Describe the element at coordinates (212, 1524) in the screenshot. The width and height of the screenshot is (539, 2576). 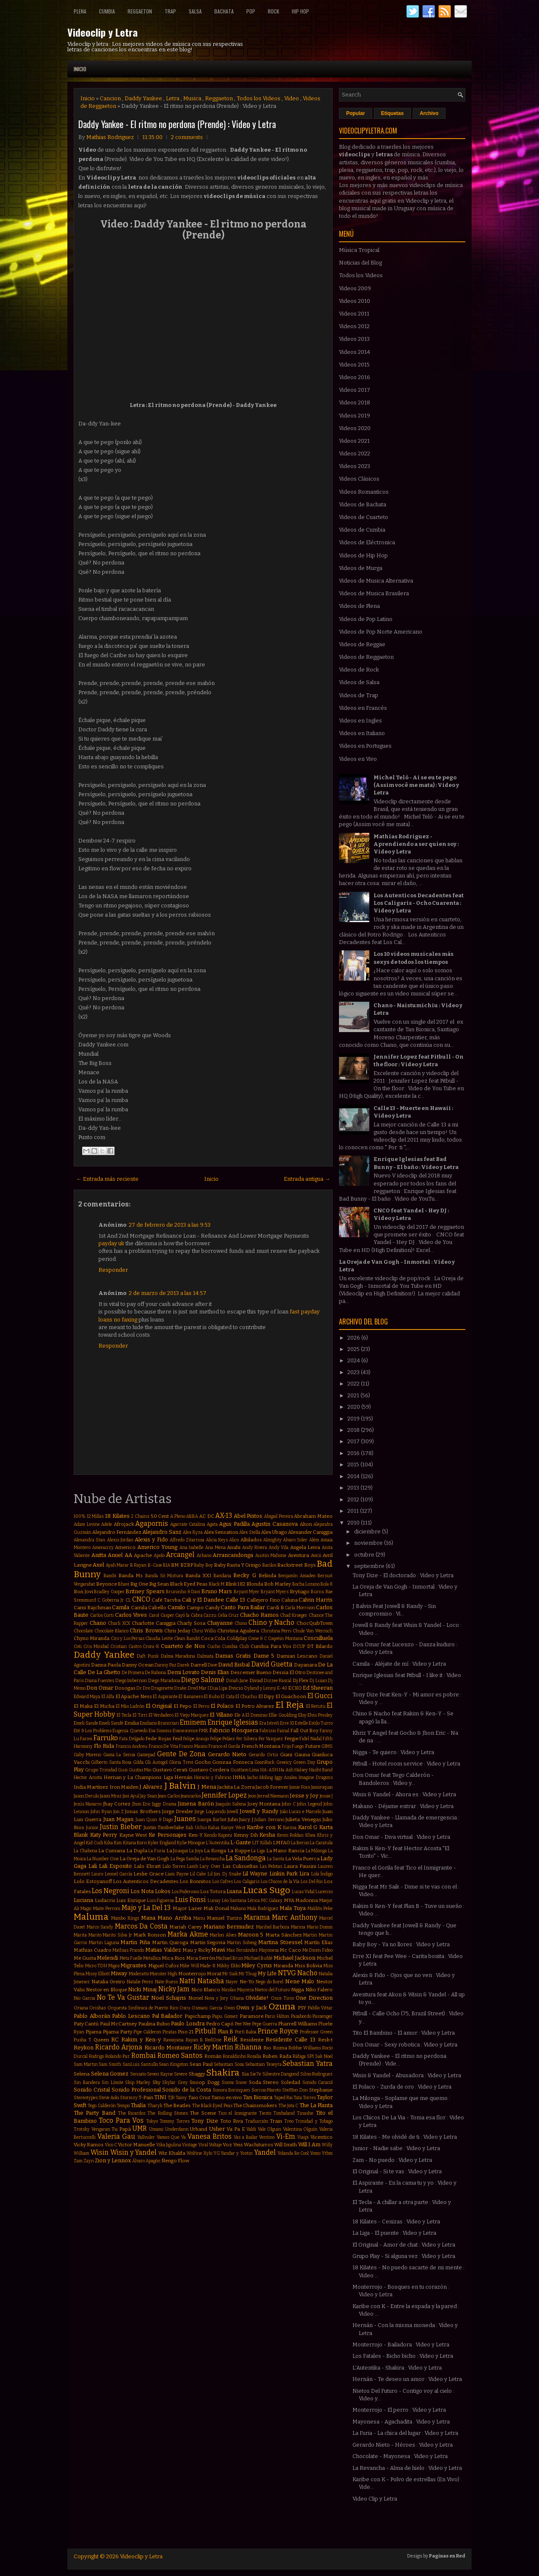
I see `Agata` at that location.